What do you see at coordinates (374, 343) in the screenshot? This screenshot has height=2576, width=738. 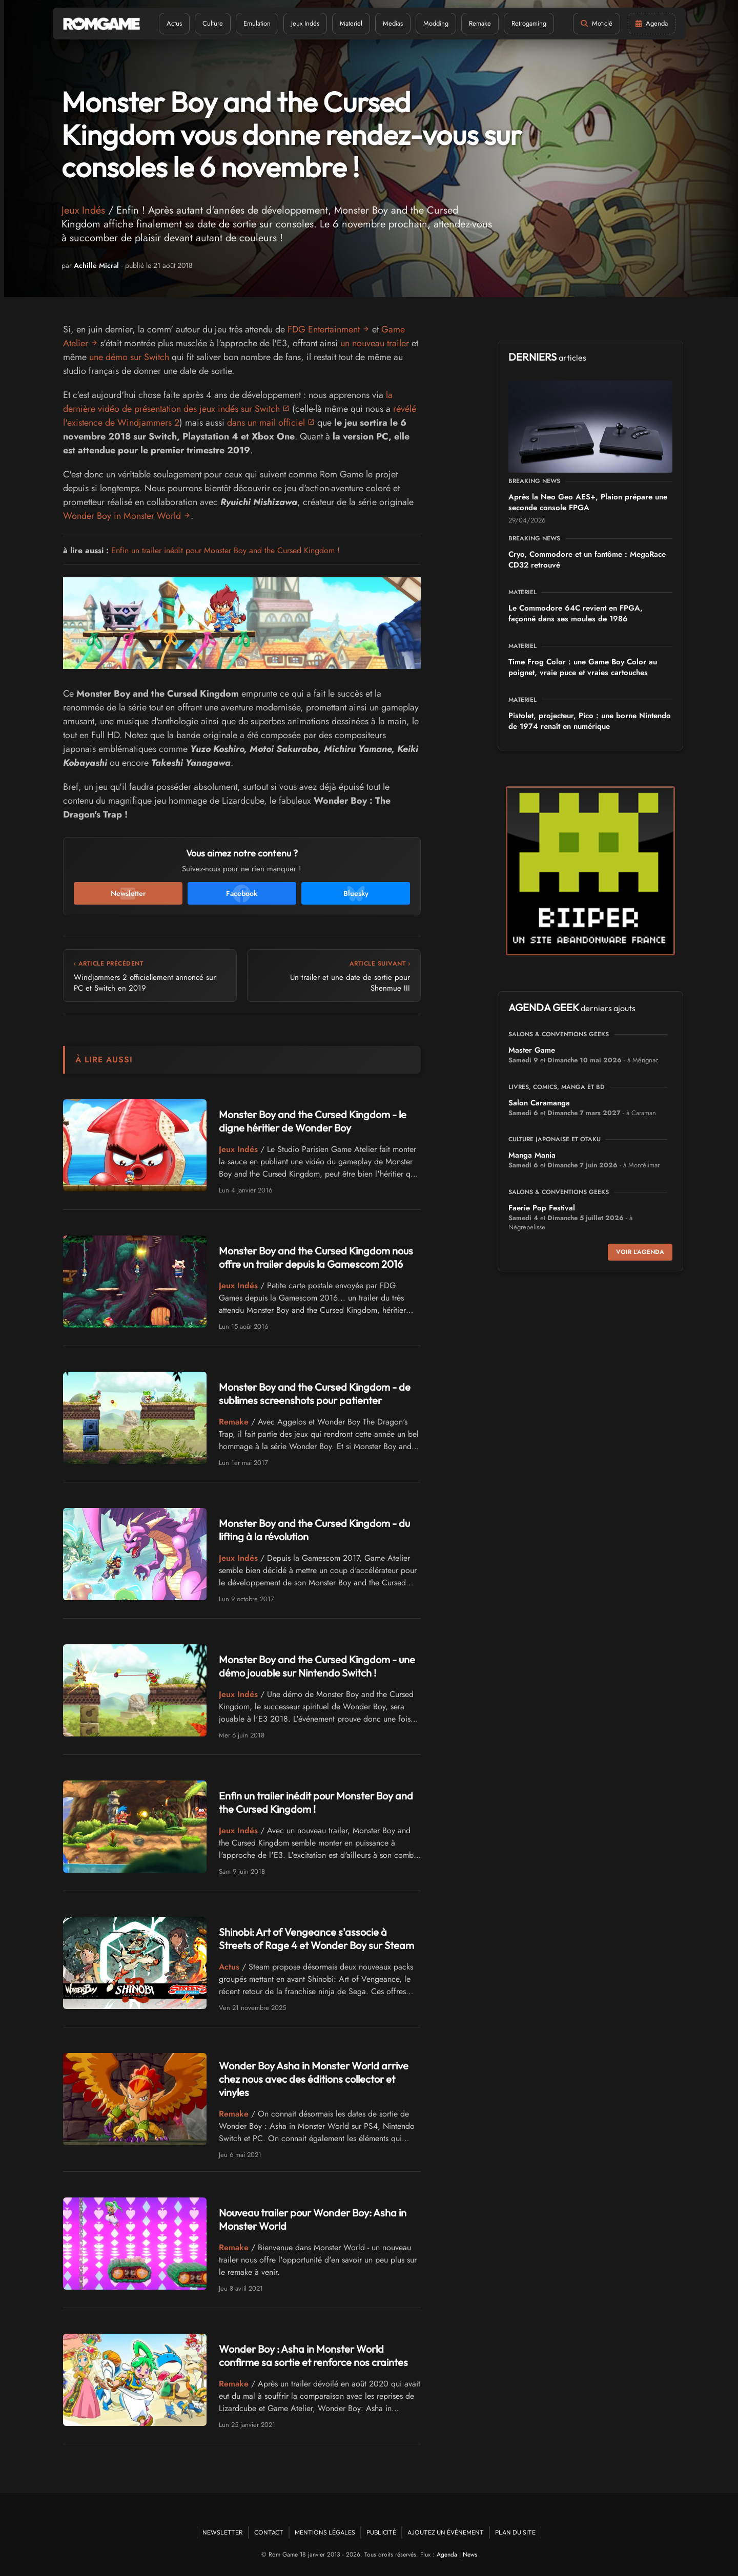 I see `un nouveau trailer` at bounding box center [374, 343].